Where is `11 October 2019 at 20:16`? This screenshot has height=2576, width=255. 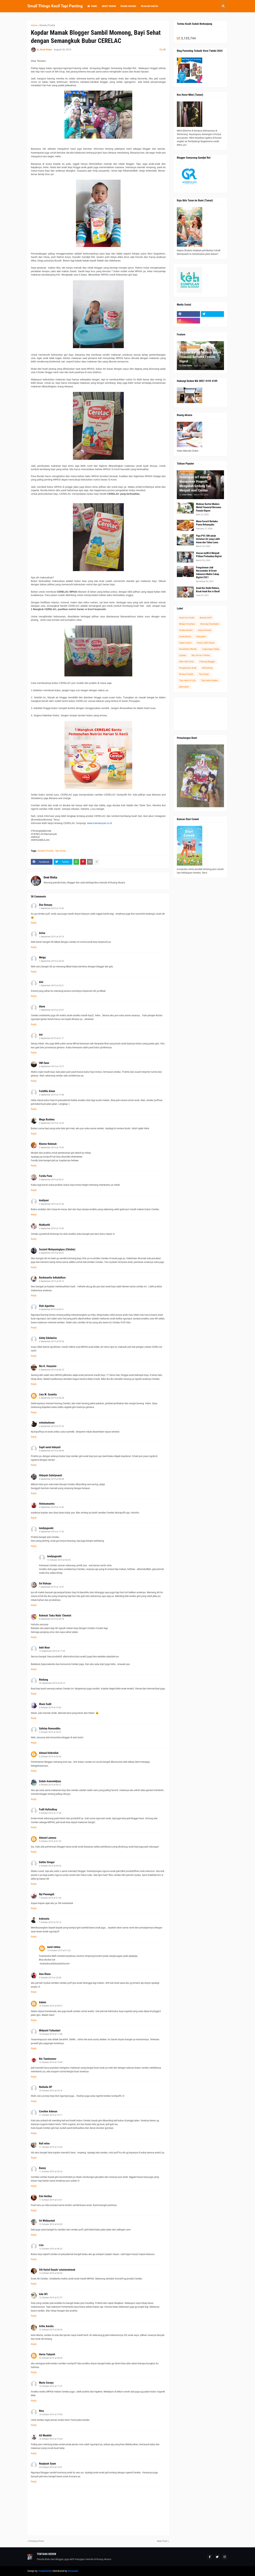 11 October 2019 at 20:16 is located at coordinates (50, 2171).